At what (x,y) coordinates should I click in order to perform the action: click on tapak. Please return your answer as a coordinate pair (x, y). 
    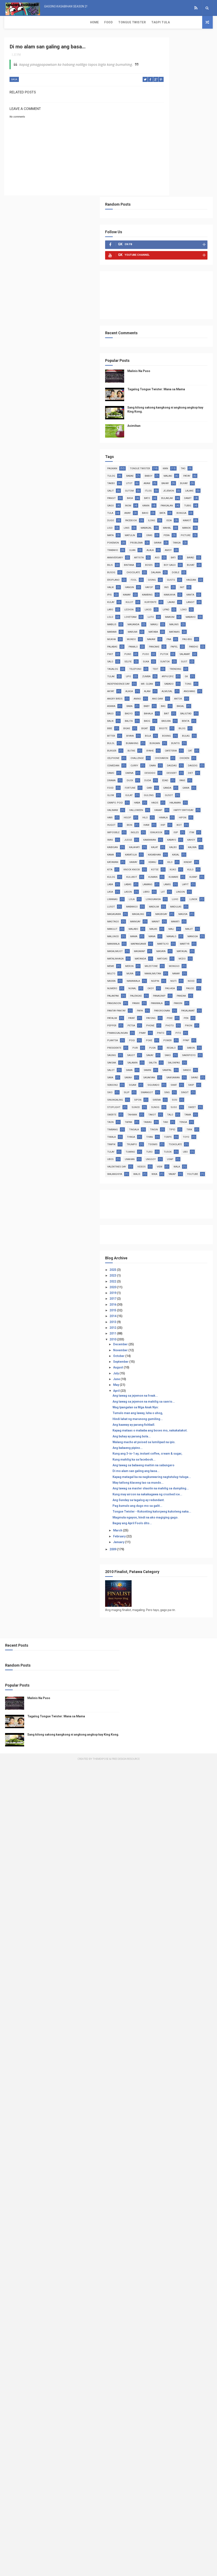
    Looking at the image, I should click on (161, 1827).